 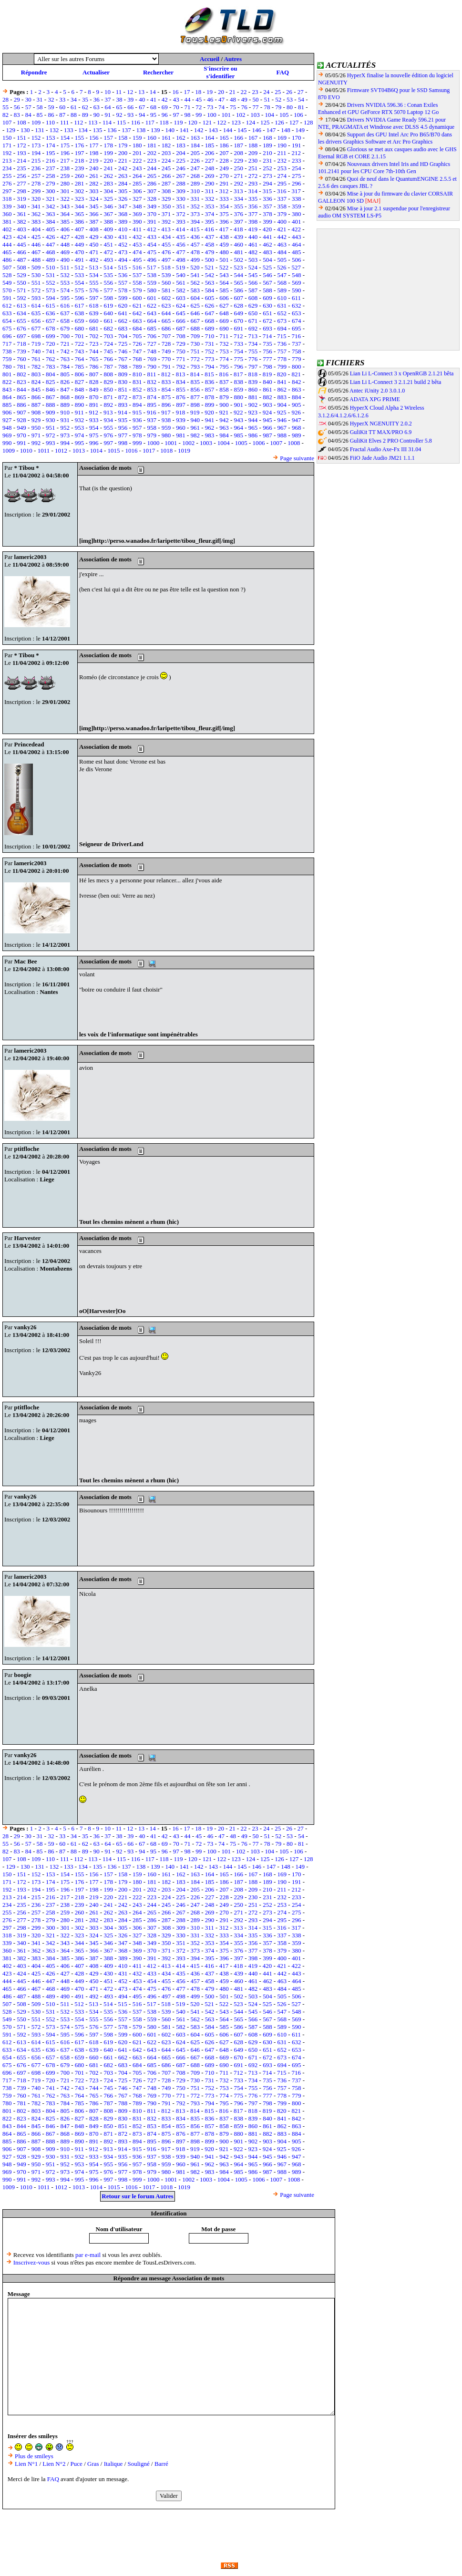 What do you see at coordinates (253, 244) in the screenshot?
I see `461` at bounding box center [253, 244].